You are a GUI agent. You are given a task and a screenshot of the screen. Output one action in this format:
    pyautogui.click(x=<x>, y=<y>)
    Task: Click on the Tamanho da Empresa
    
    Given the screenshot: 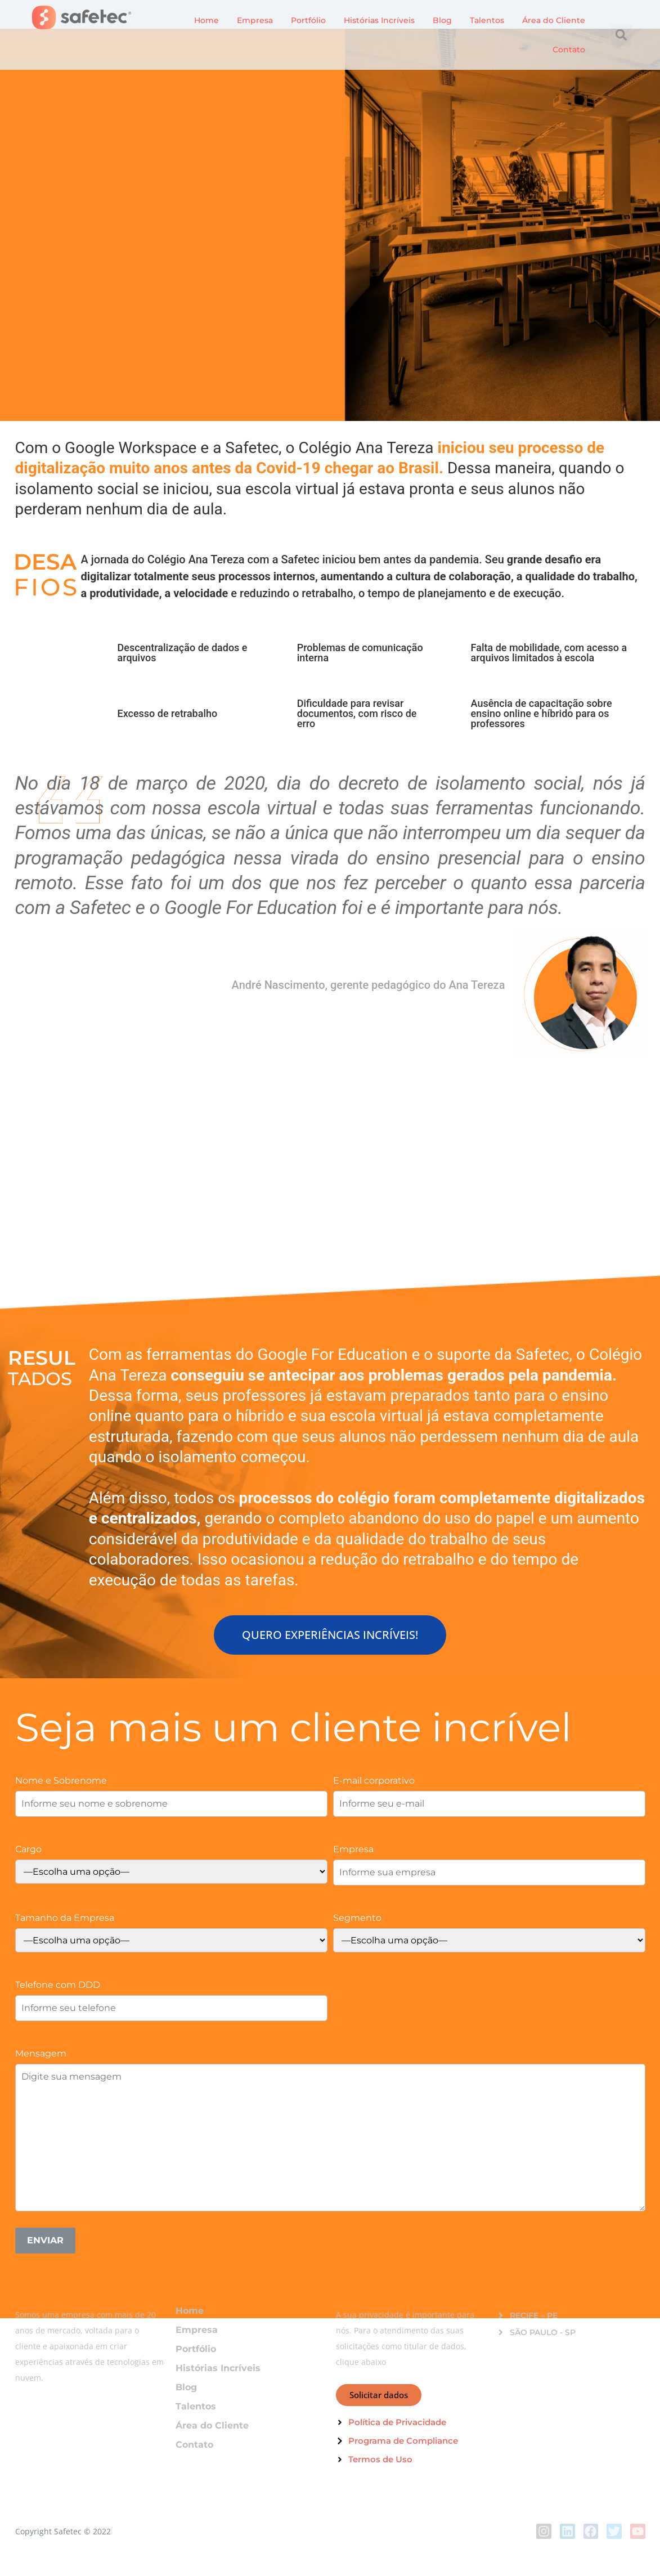 What is the action you would take?
    pyautogui.click(x=64, y=1917)
    